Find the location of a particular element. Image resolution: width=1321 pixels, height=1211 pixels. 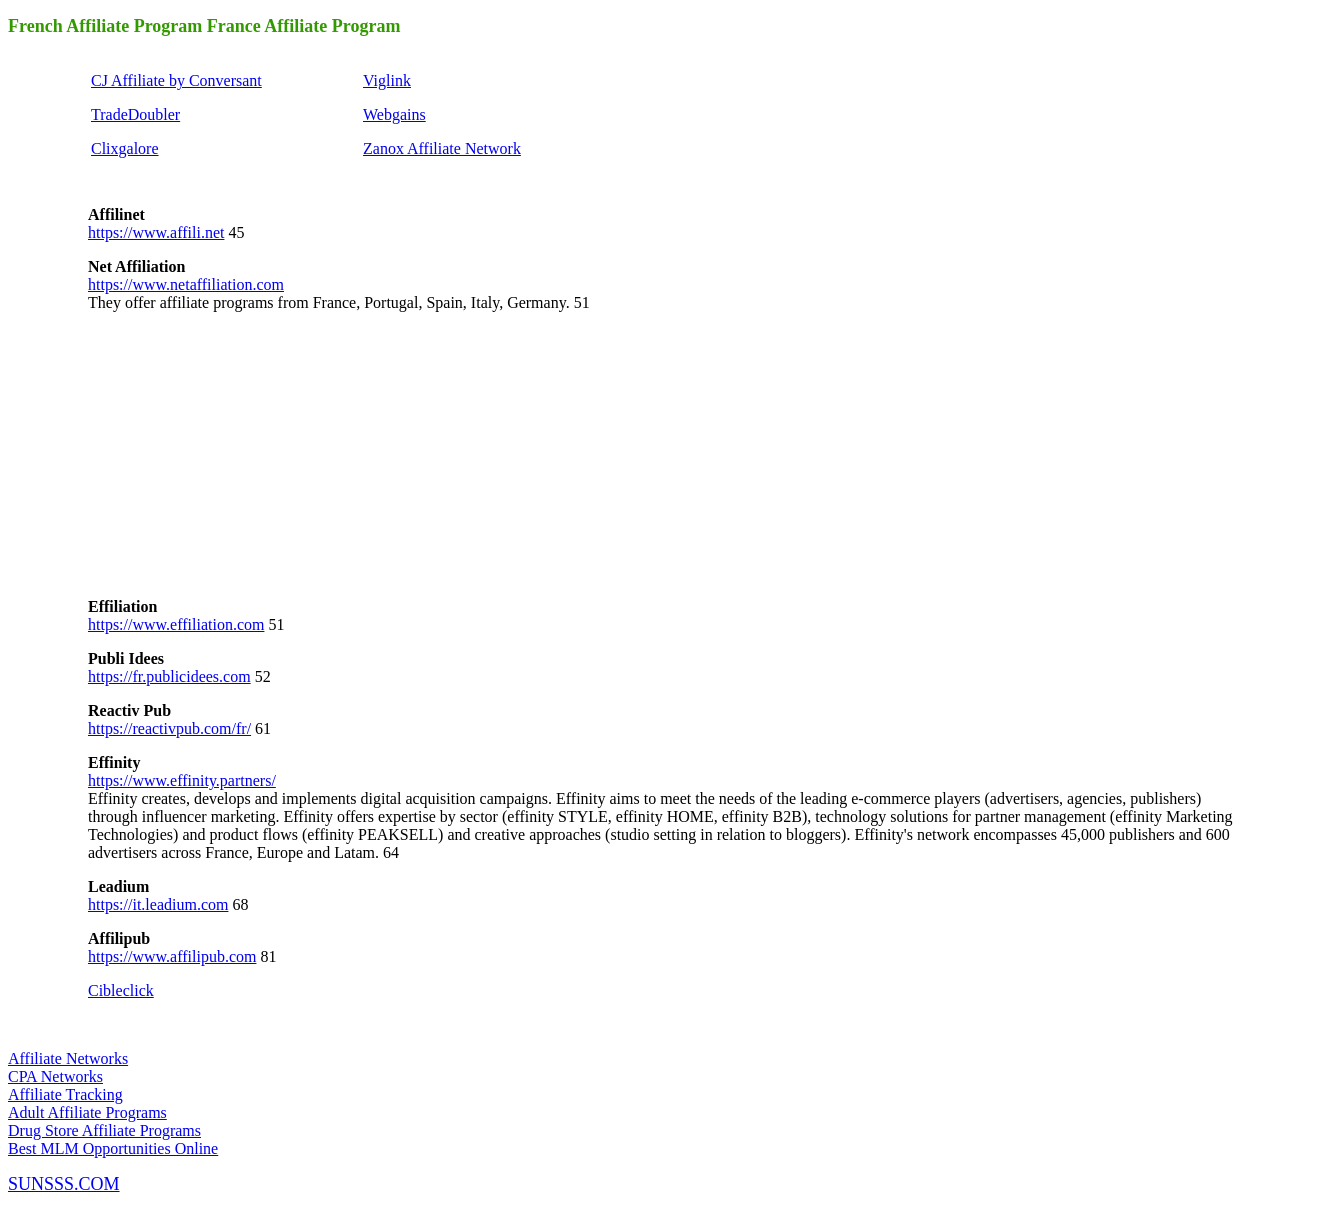

CJ Affiliate by Conversant is located at coordinates (176, 80).